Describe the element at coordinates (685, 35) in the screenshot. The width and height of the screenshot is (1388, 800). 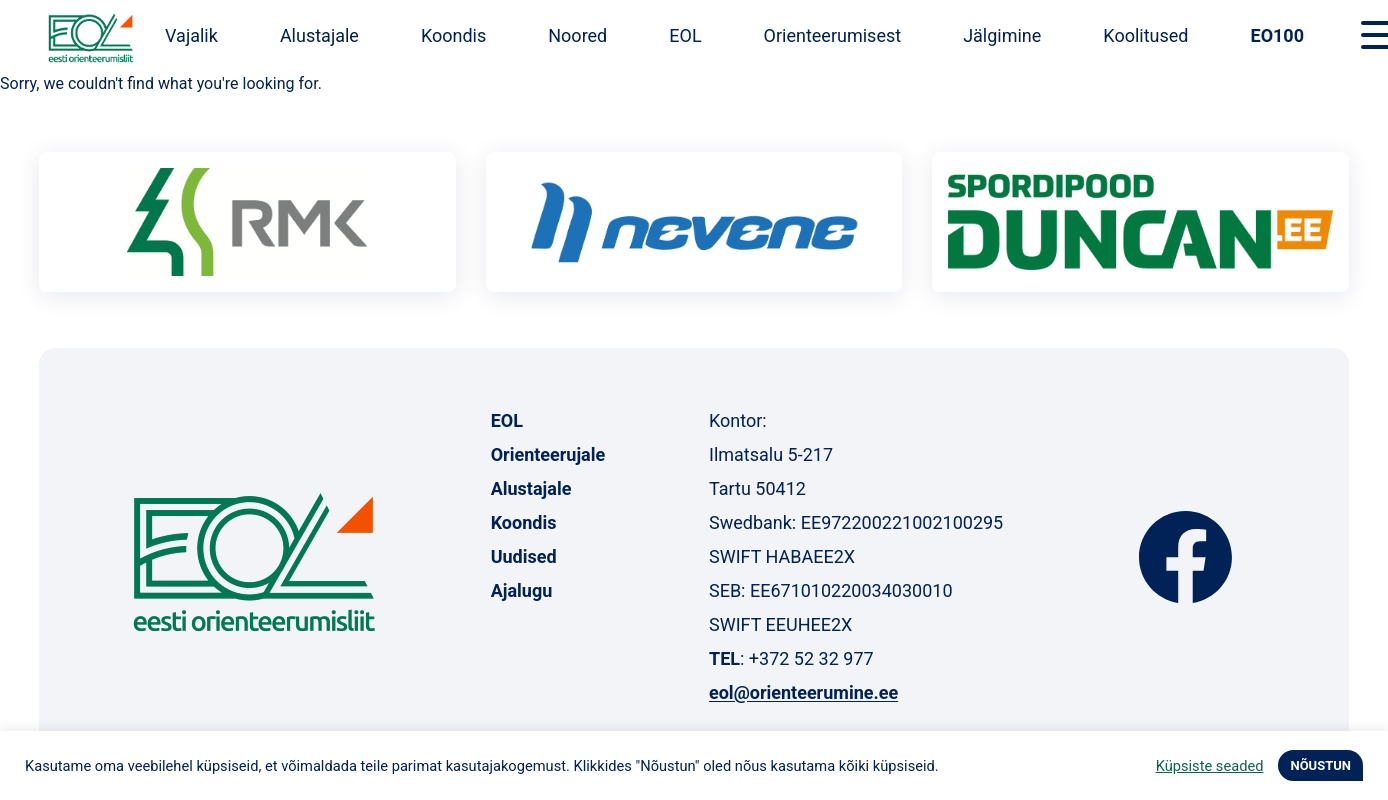
I see `EOL` at that location.